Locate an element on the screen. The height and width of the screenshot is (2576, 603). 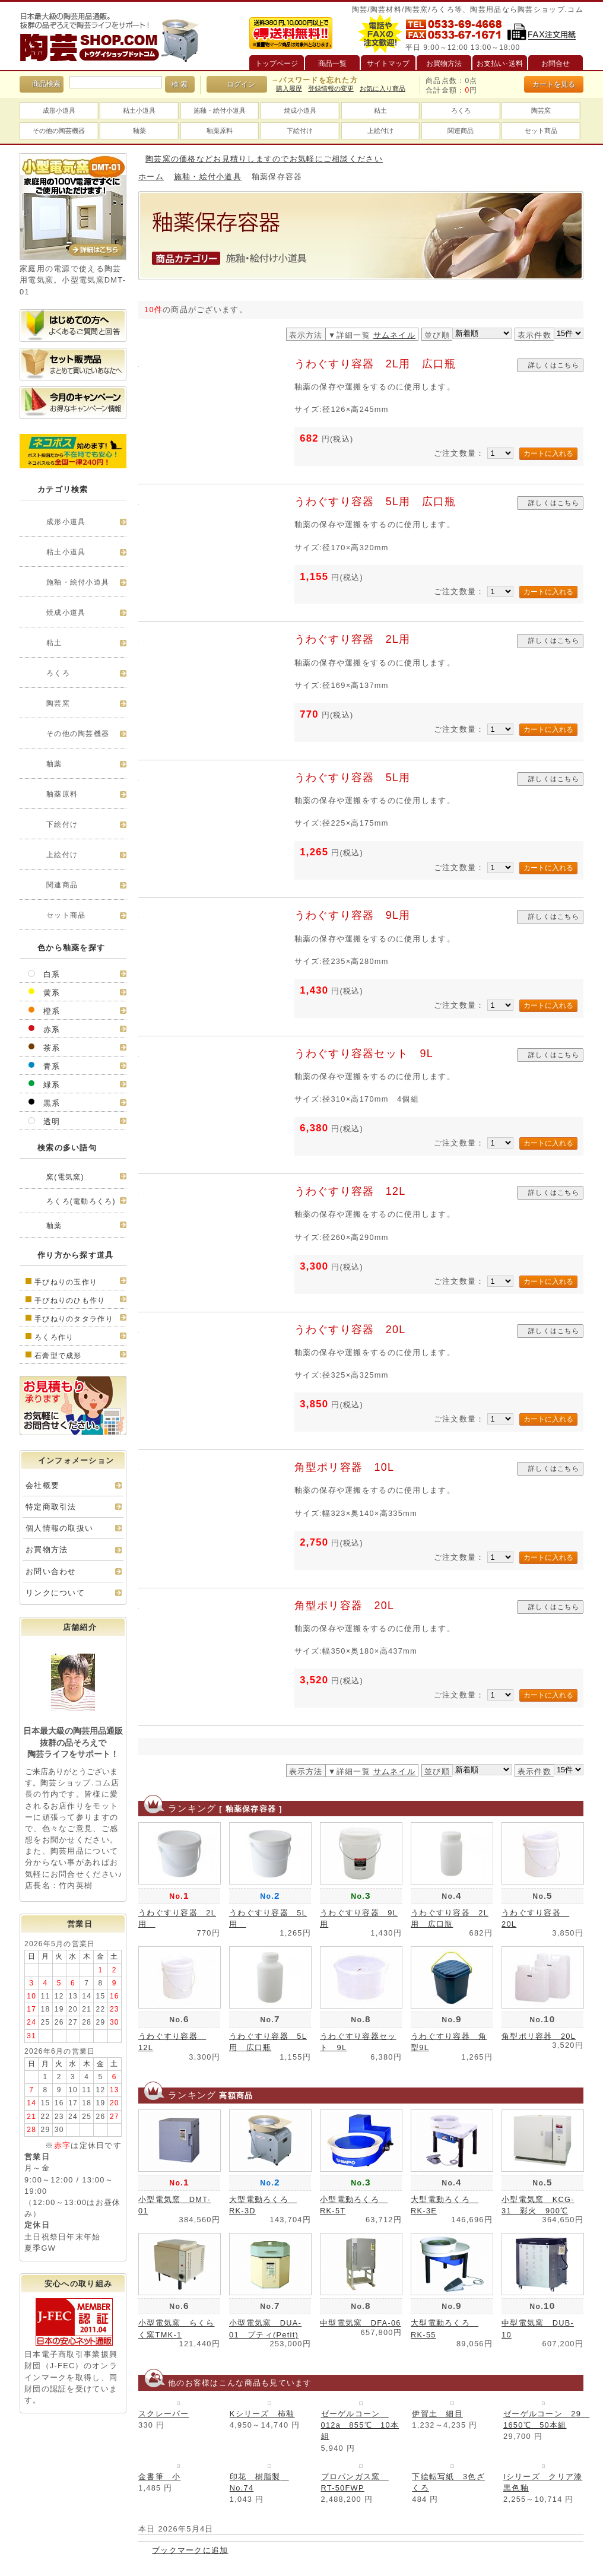
購入履歴 is located at coordinates (289, 88).